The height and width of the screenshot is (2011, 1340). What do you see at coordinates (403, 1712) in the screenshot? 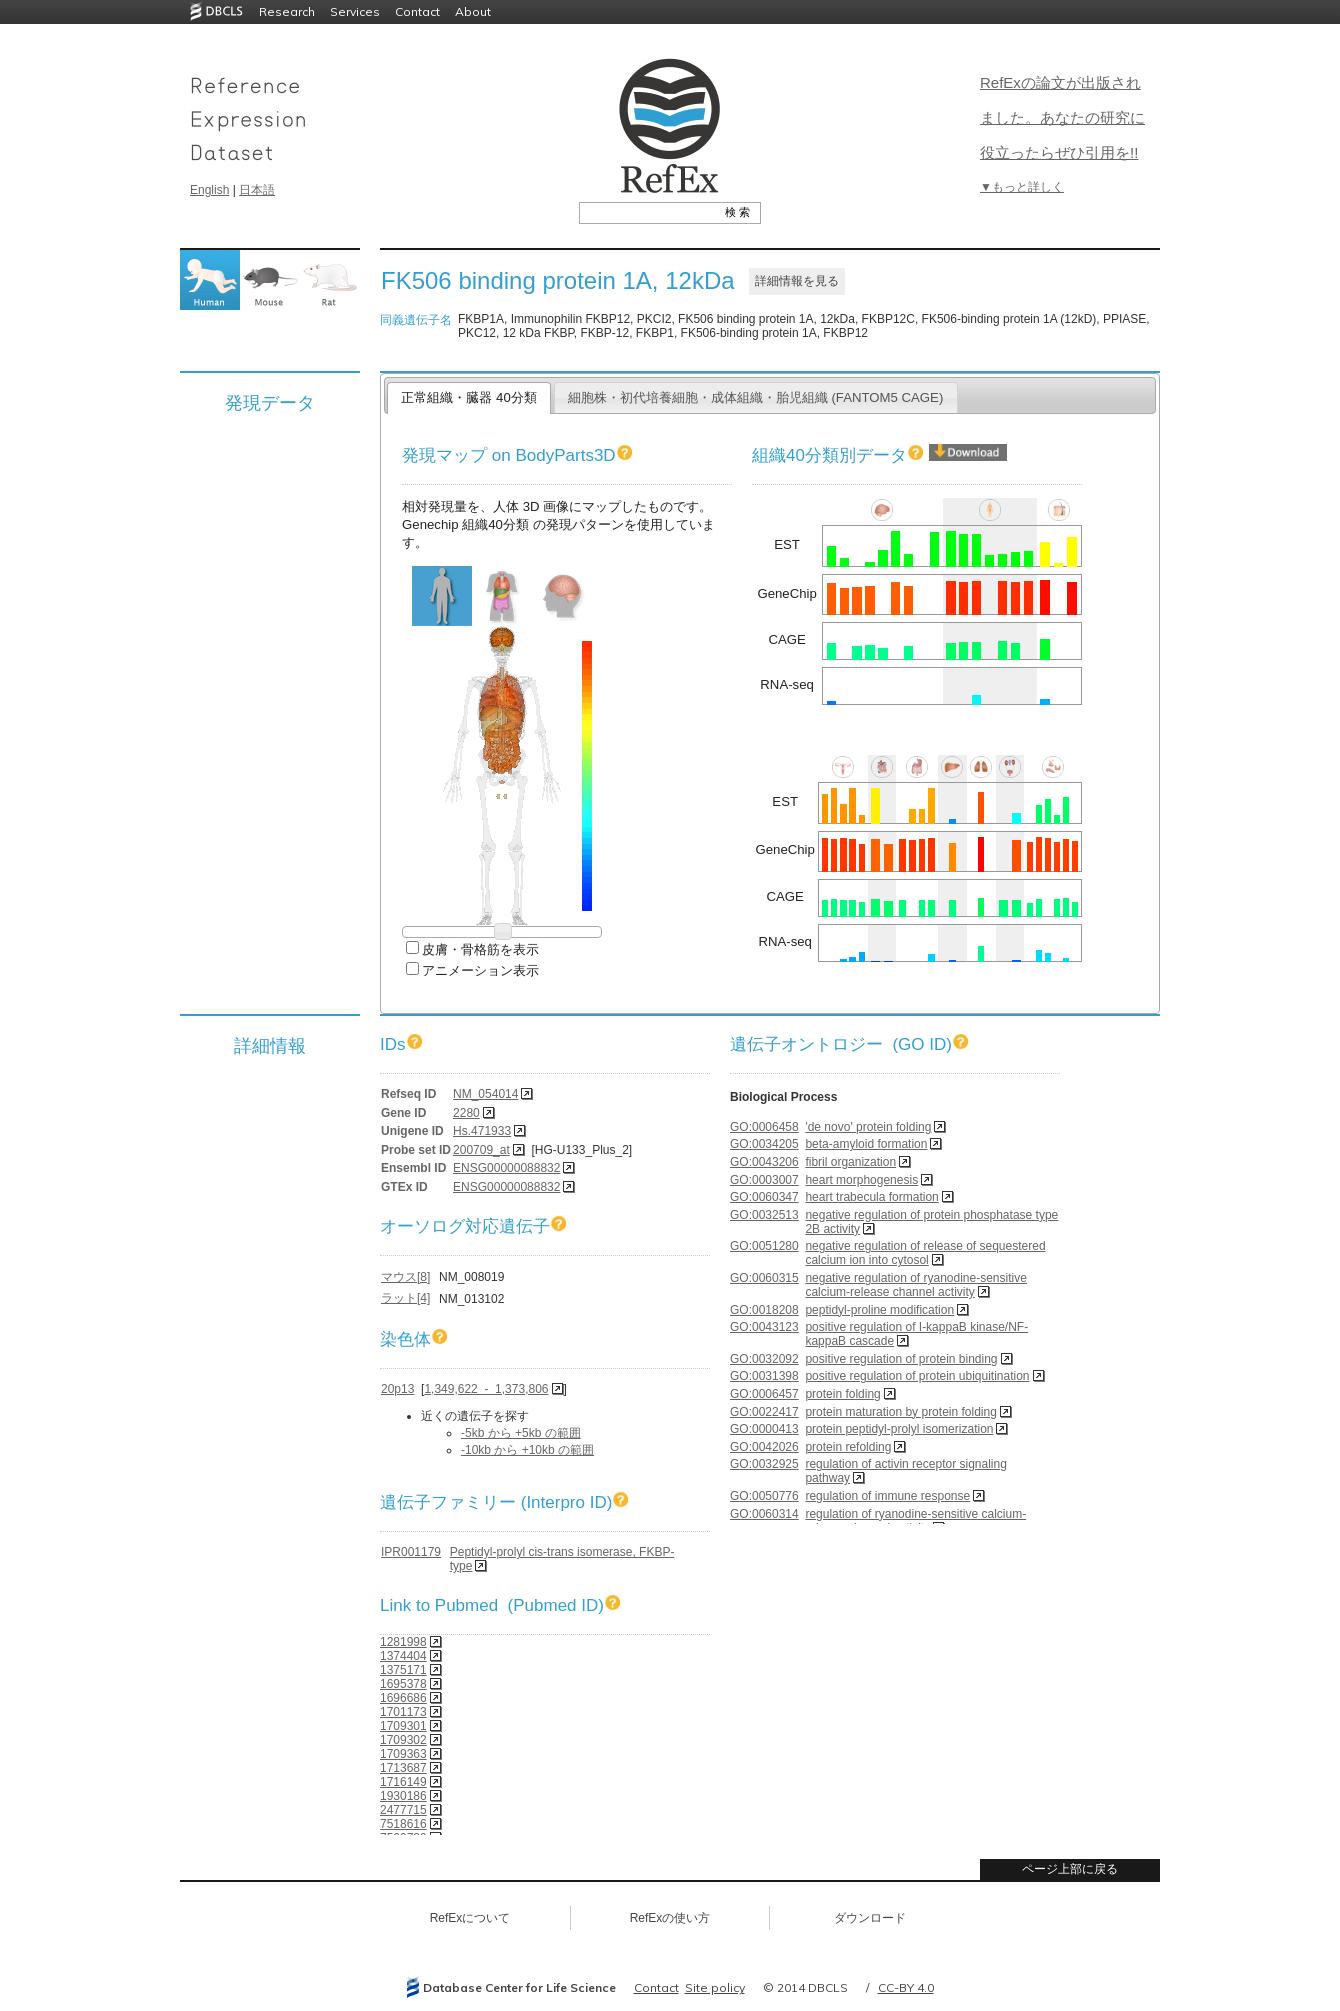
I see `1701173` at bounding box center [403, 1712].